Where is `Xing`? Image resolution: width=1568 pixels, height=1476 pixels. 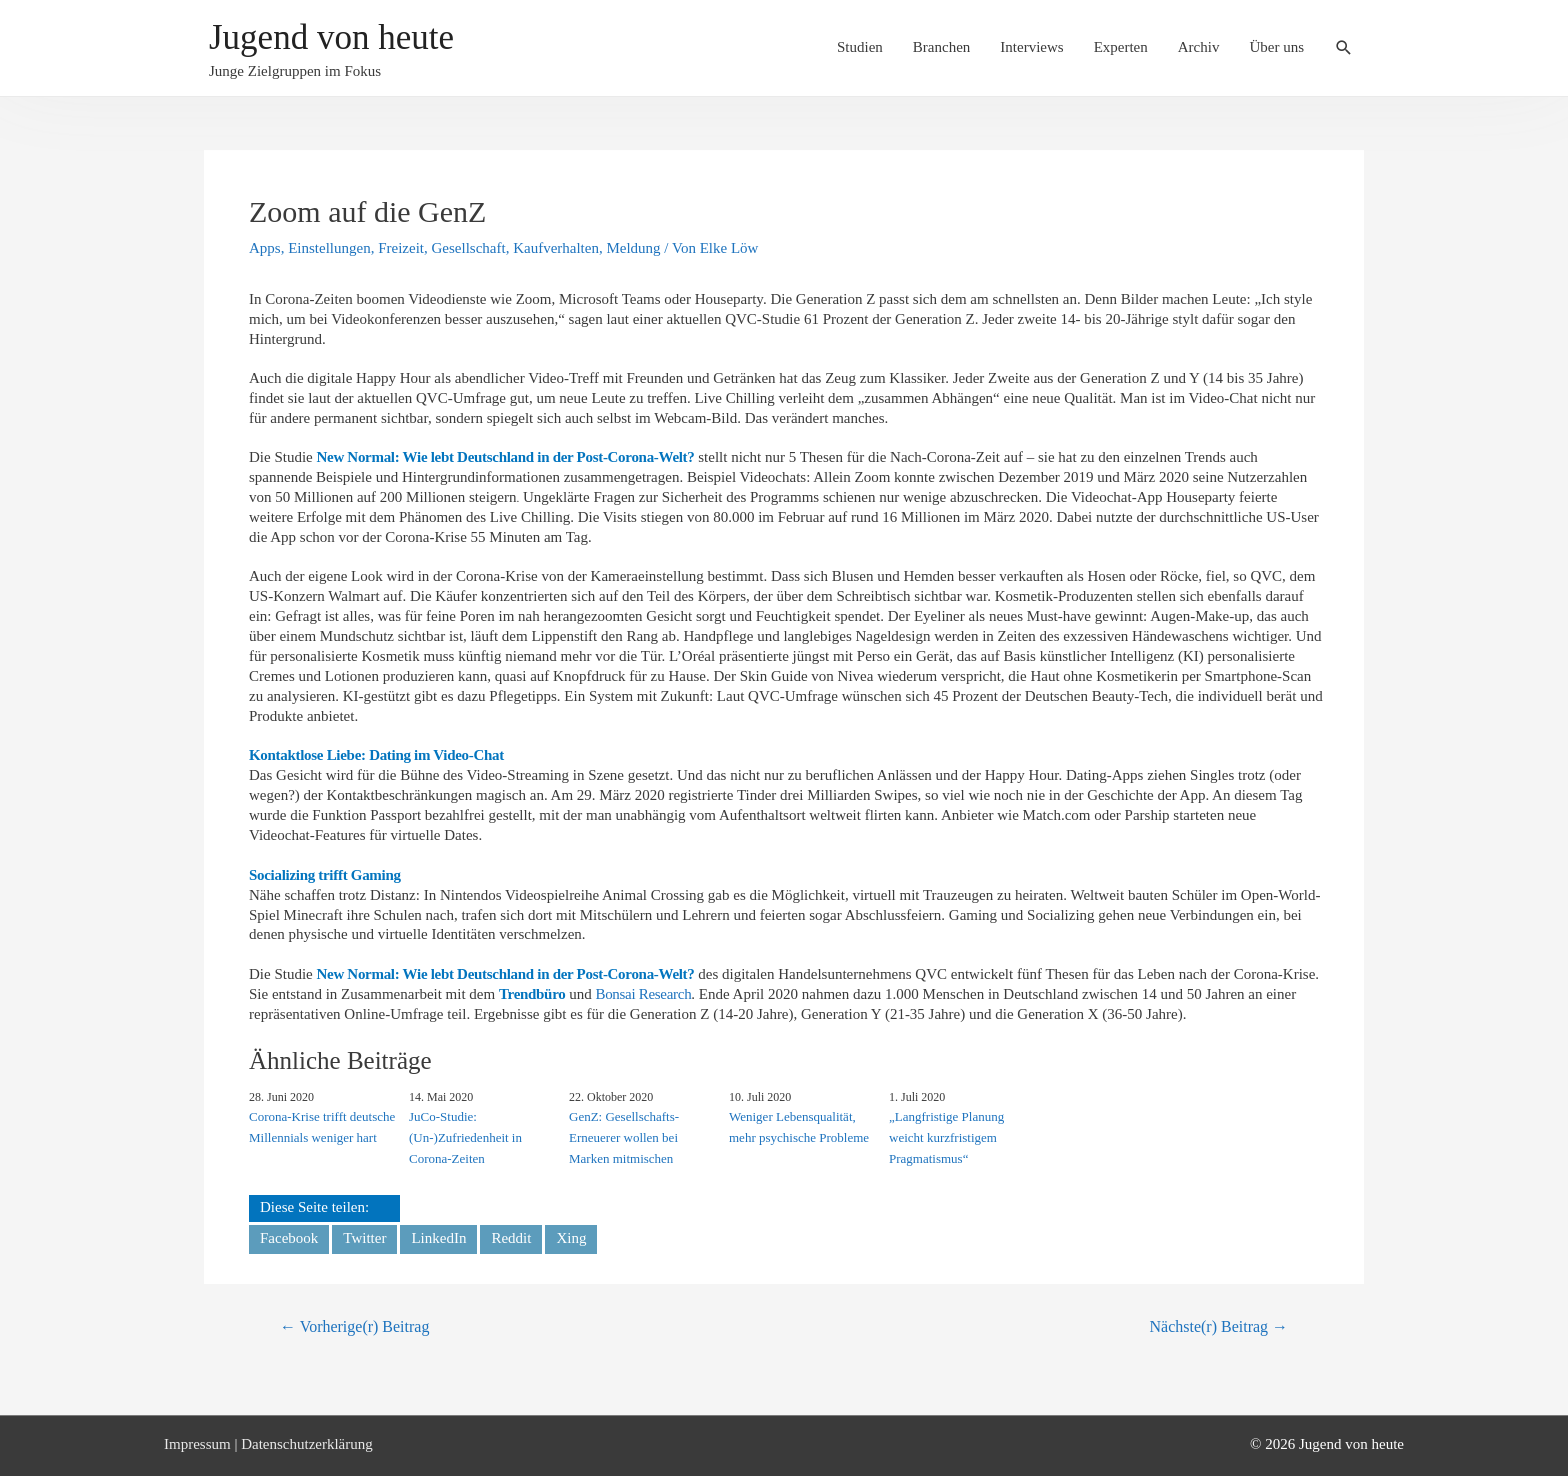
Xing is located at coordinates (571, 1238).